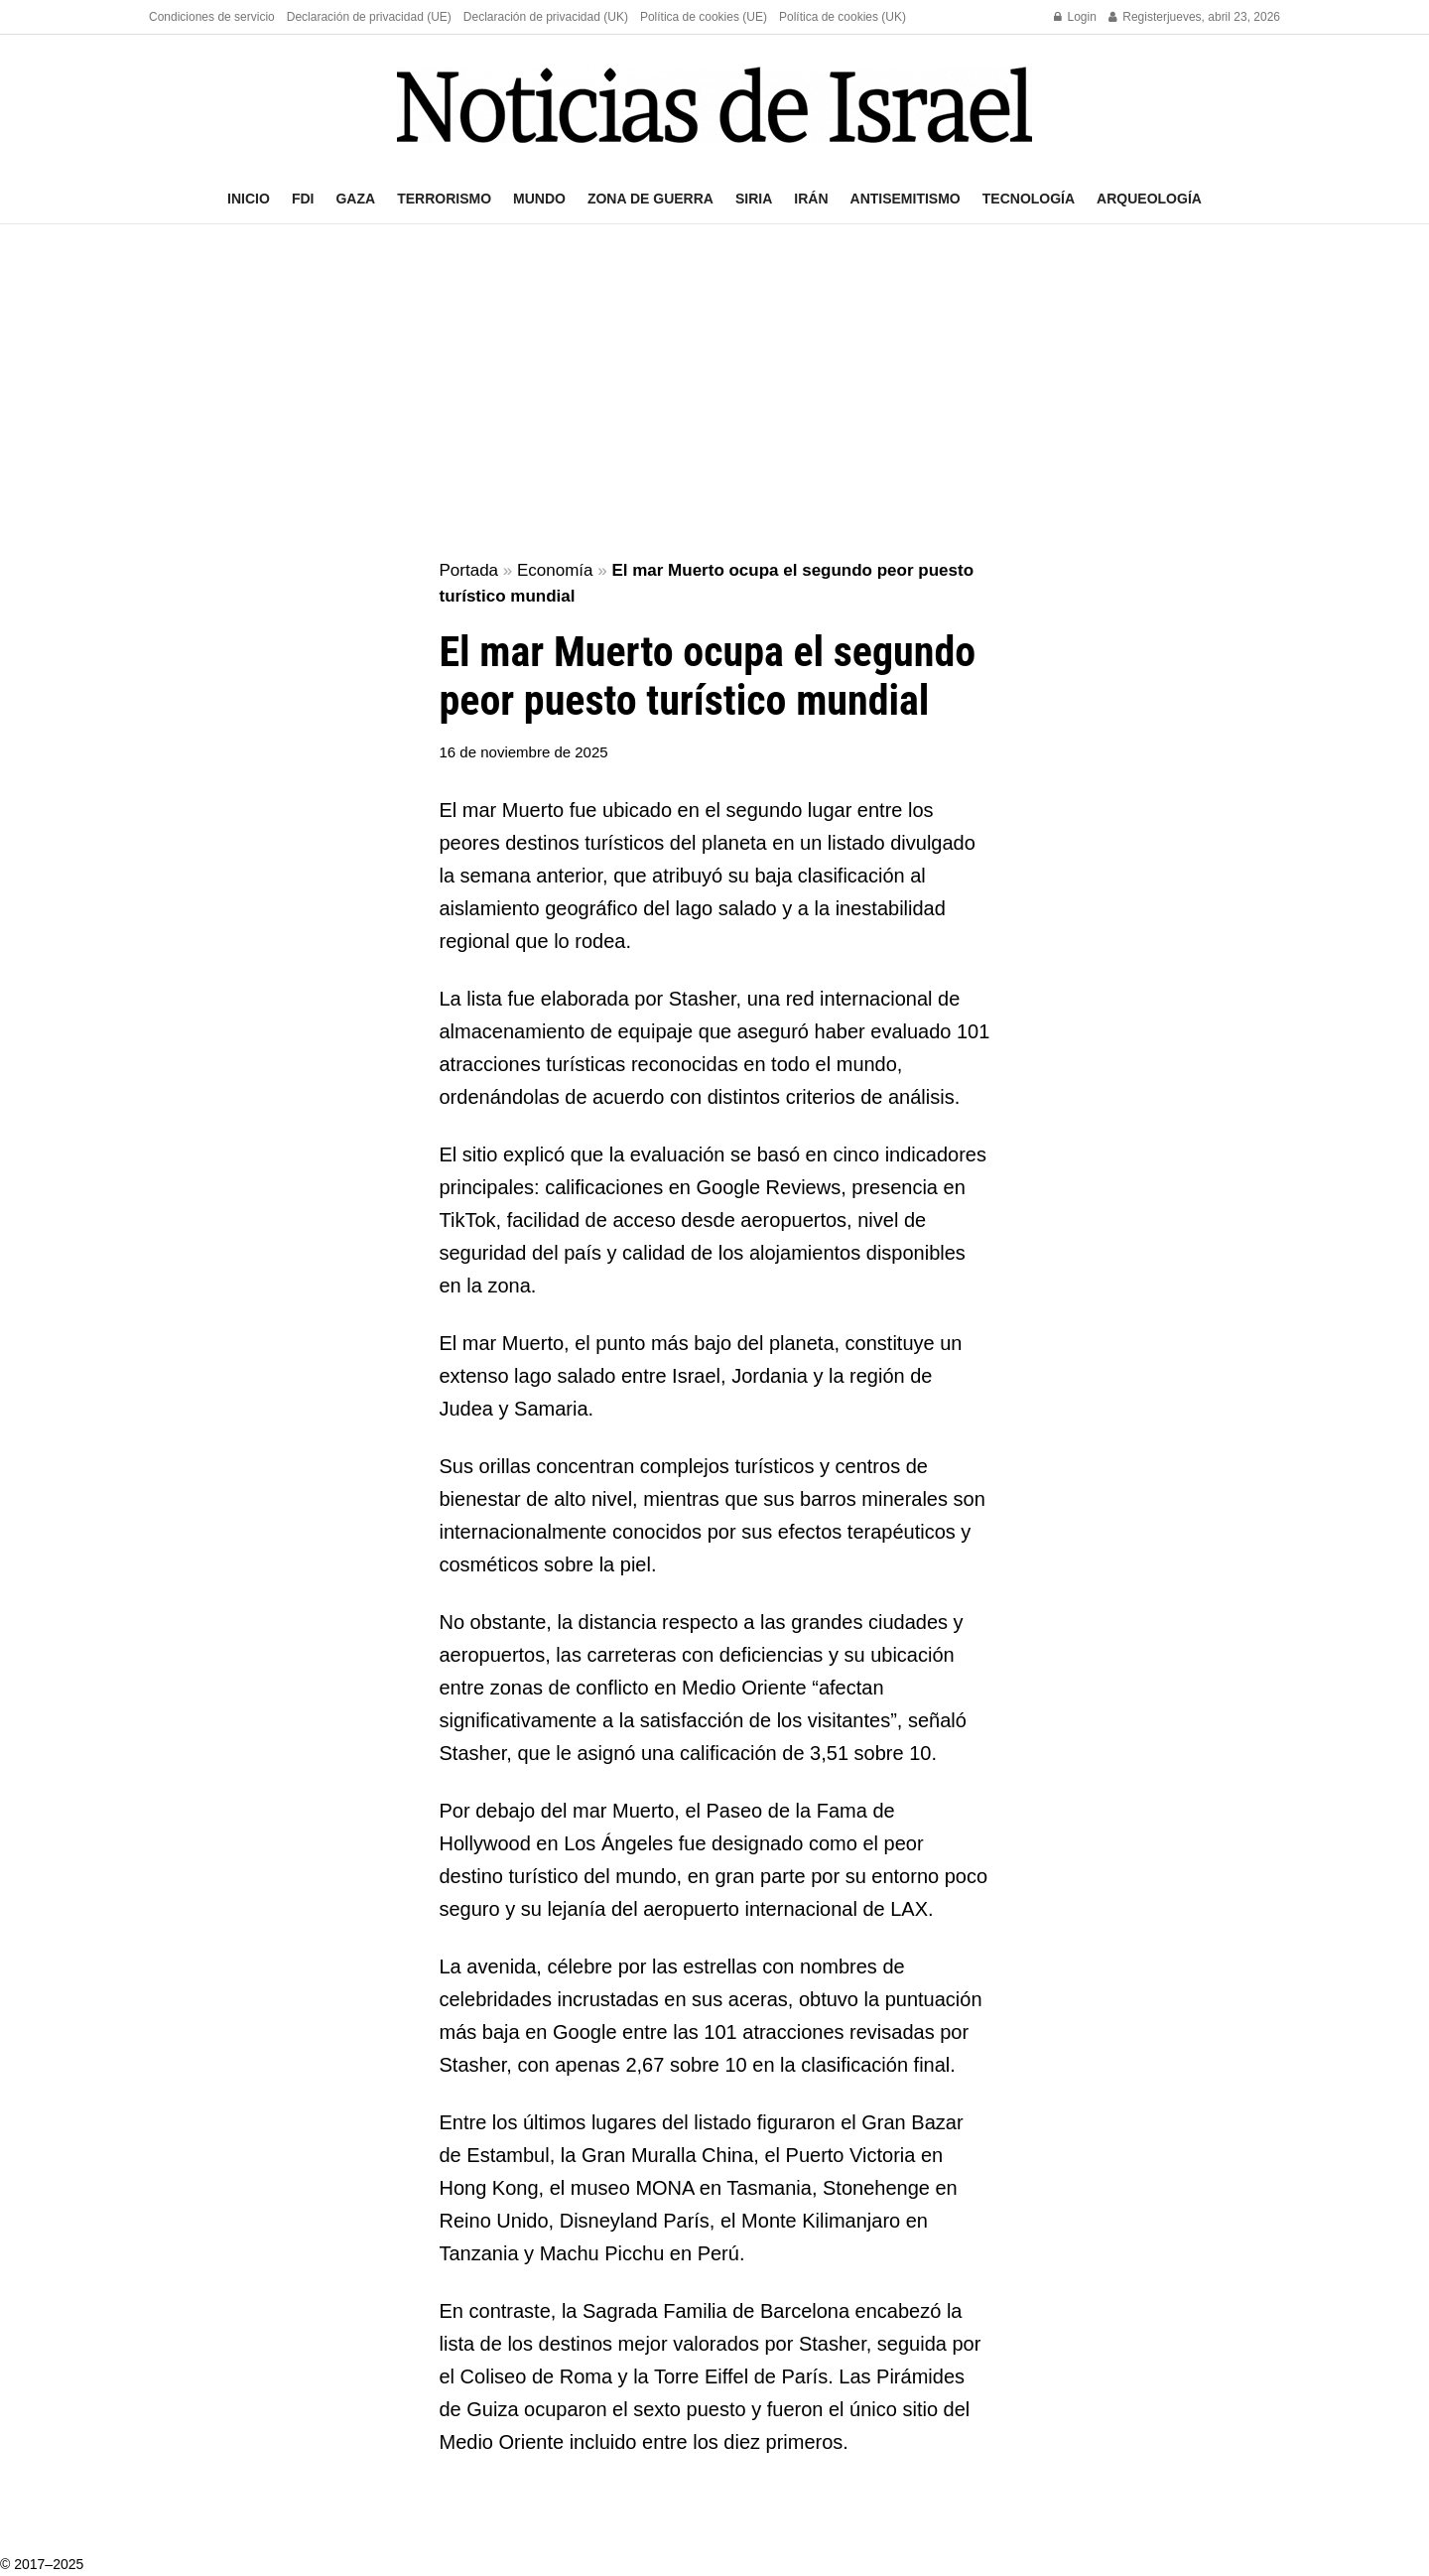 The height and width of the screenshot is (2576, 1429). What do you see at coordinates (703, 17) in the screenshot?
I see `Política de cookies (UE)` at bounding box center [703, 17].